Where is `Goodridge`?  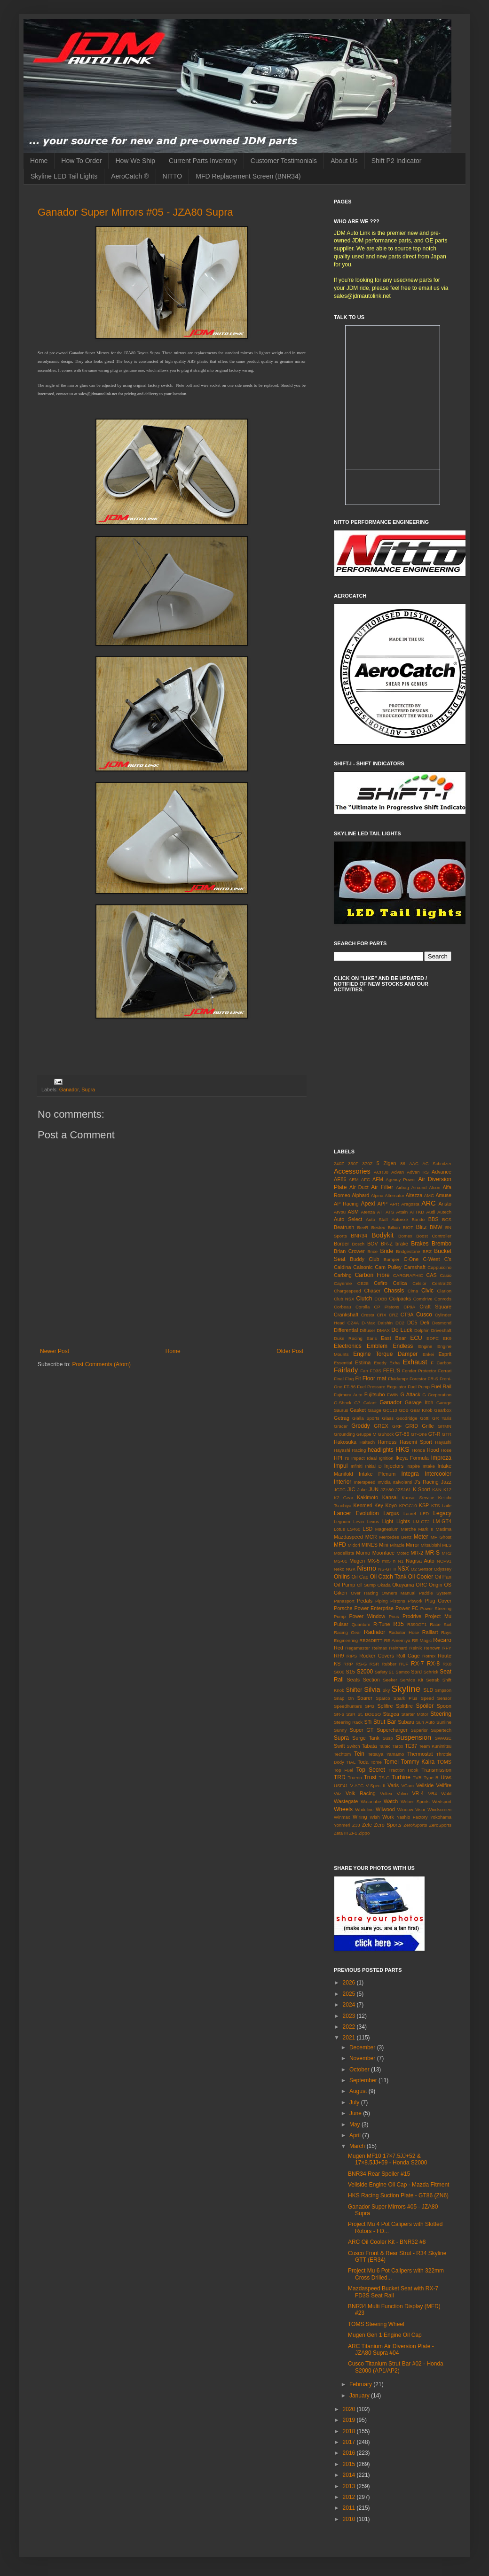 Goodridge is located at coordinates (407, 1418).